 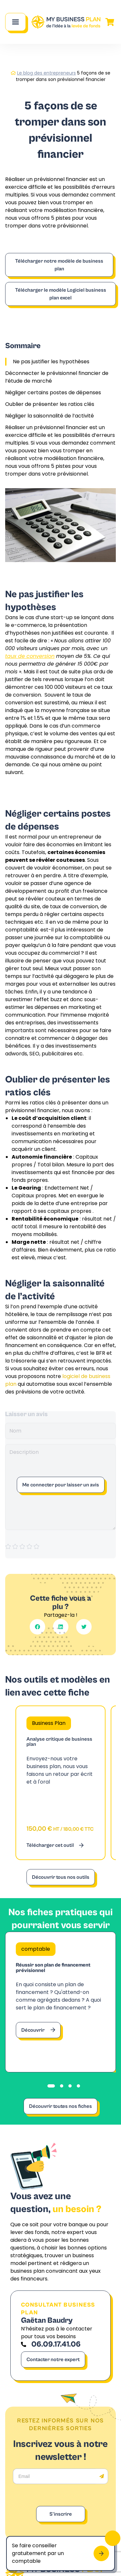 I want to click on Découvrir toutes nos fiches, so click(x=60, y=2106).